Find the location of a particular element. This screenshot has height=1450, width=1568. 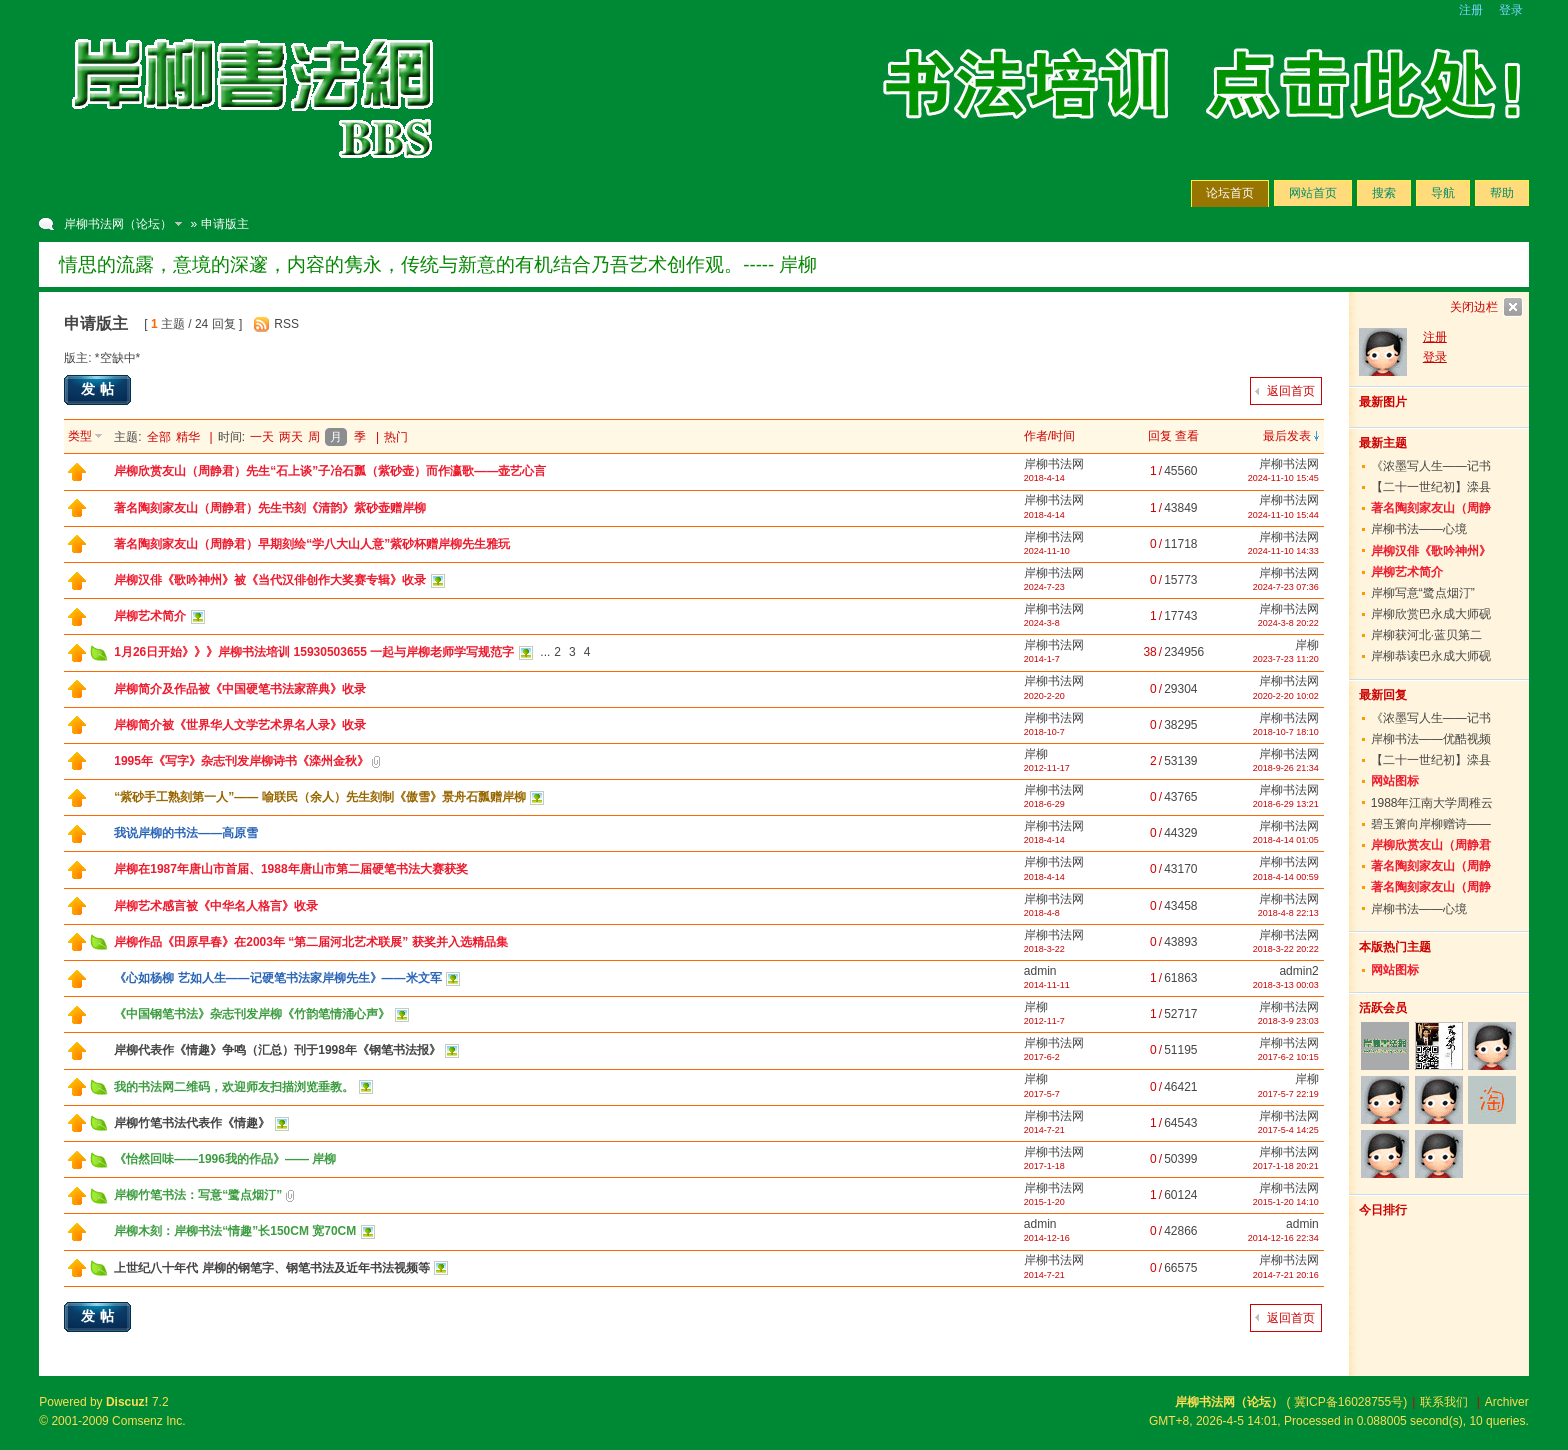

1995年《写字》杂志刊发岸柳诗书《滦州金秋》 is located at coordinates (241, 761).